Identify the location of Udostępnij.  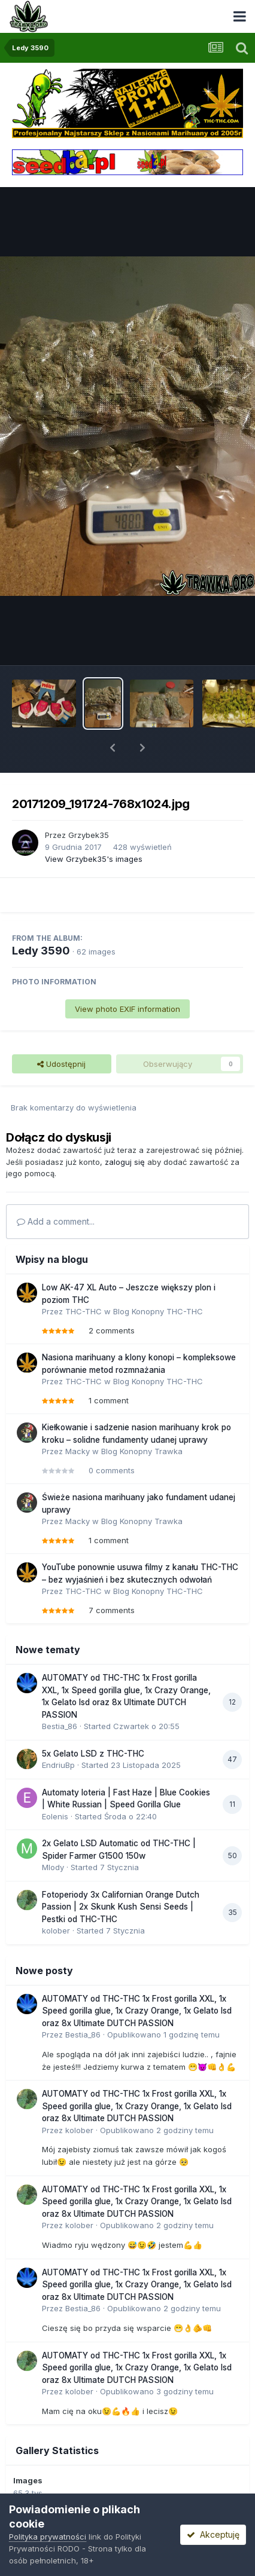
(61, 1064).